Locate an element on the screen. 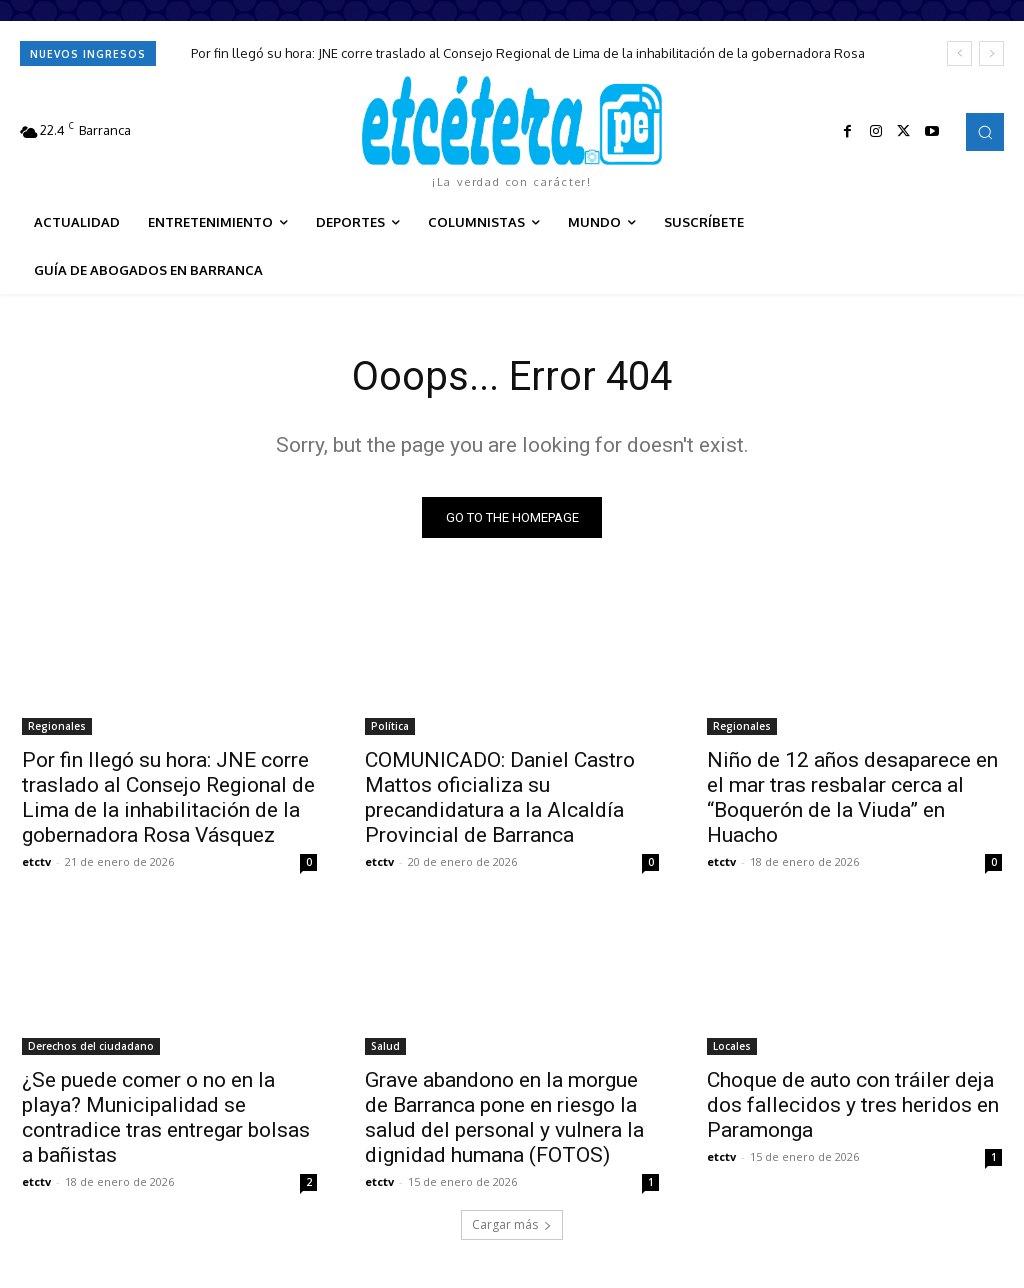 The image size is (1024, 1288). etctv is located at coordinates (36, 861).